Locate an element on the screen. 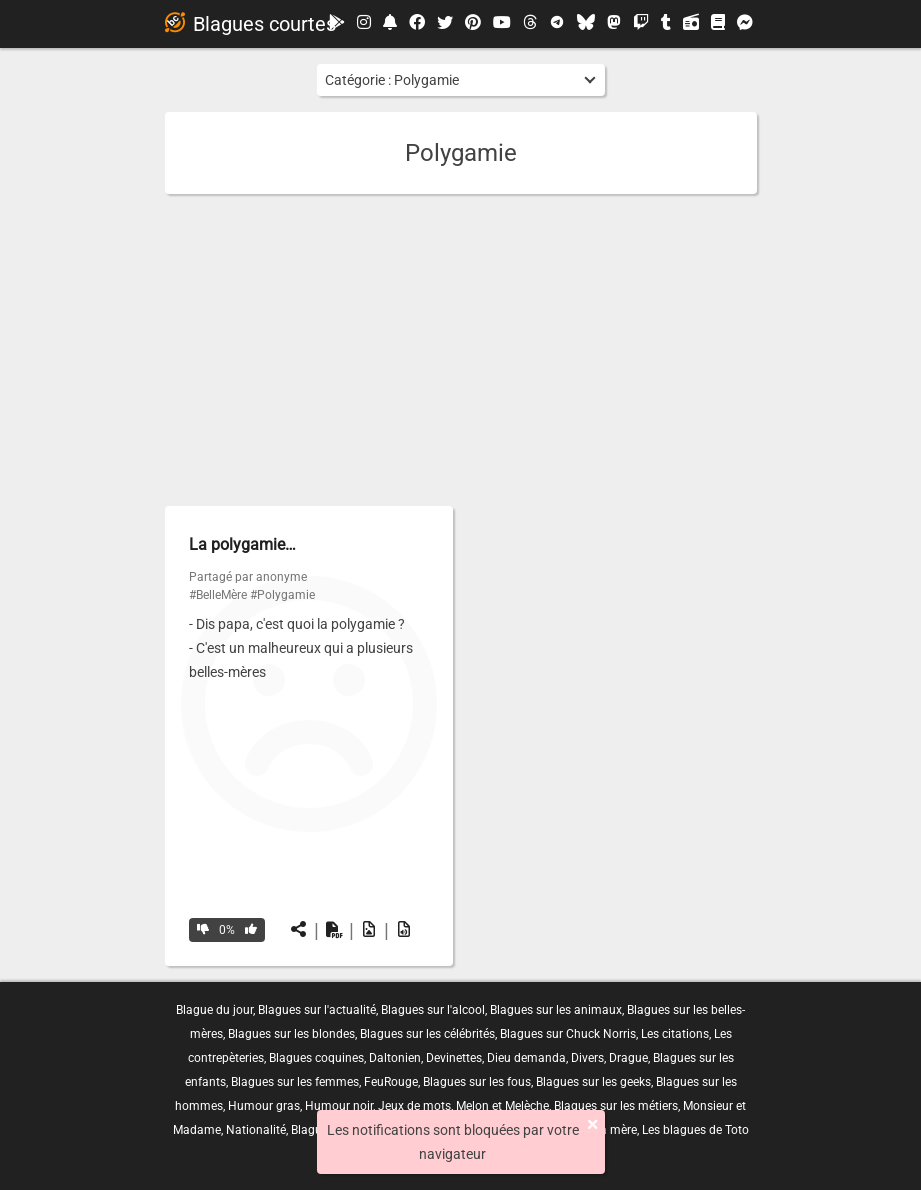  Humour noir is located at coordinates (339, 1106).